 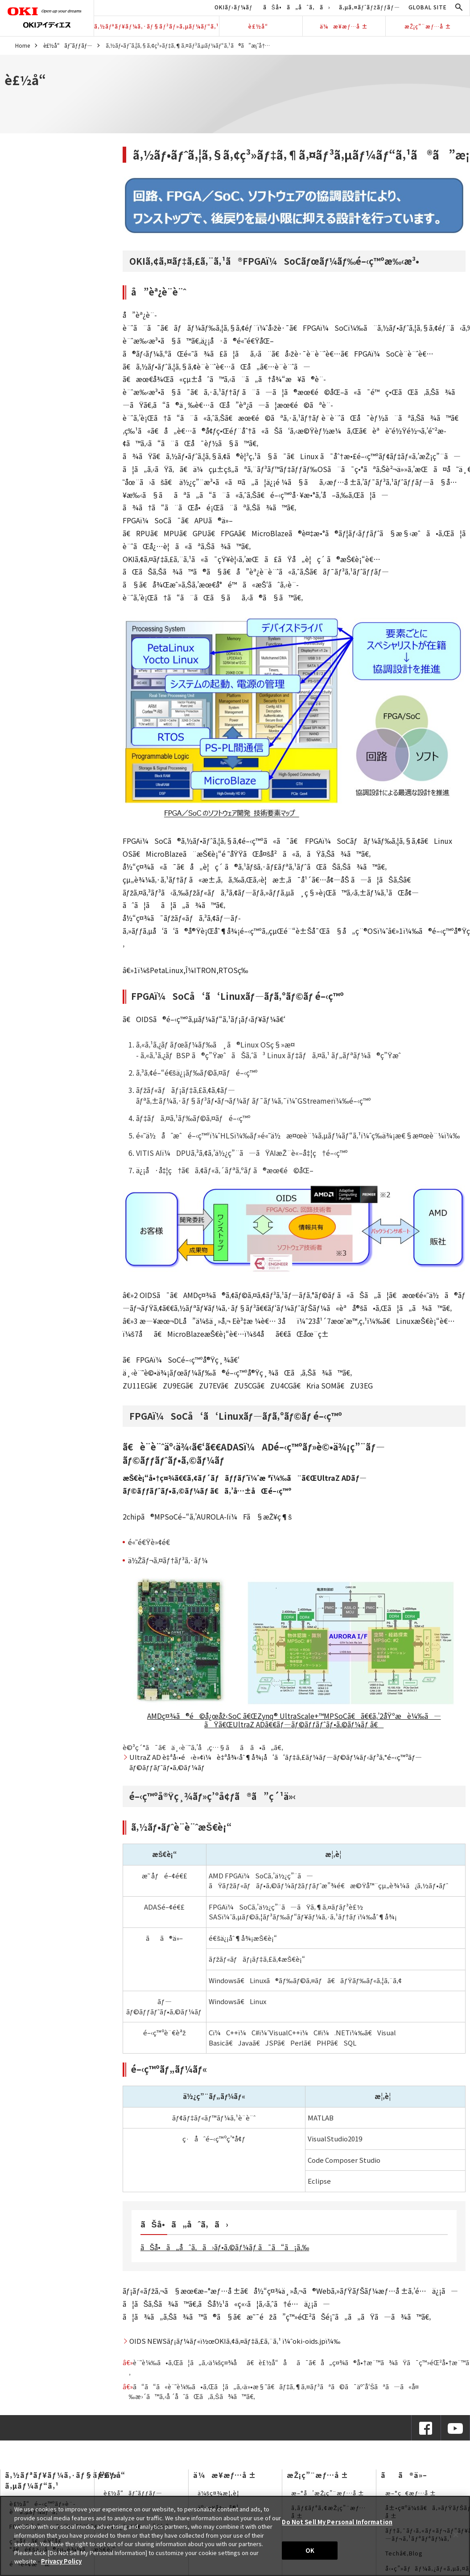 What do you see at coordinates (427, 26) in the screenshot?
I see `æŽ¡ç”¨æƒ…å ±` at bounding box center [427, 26].